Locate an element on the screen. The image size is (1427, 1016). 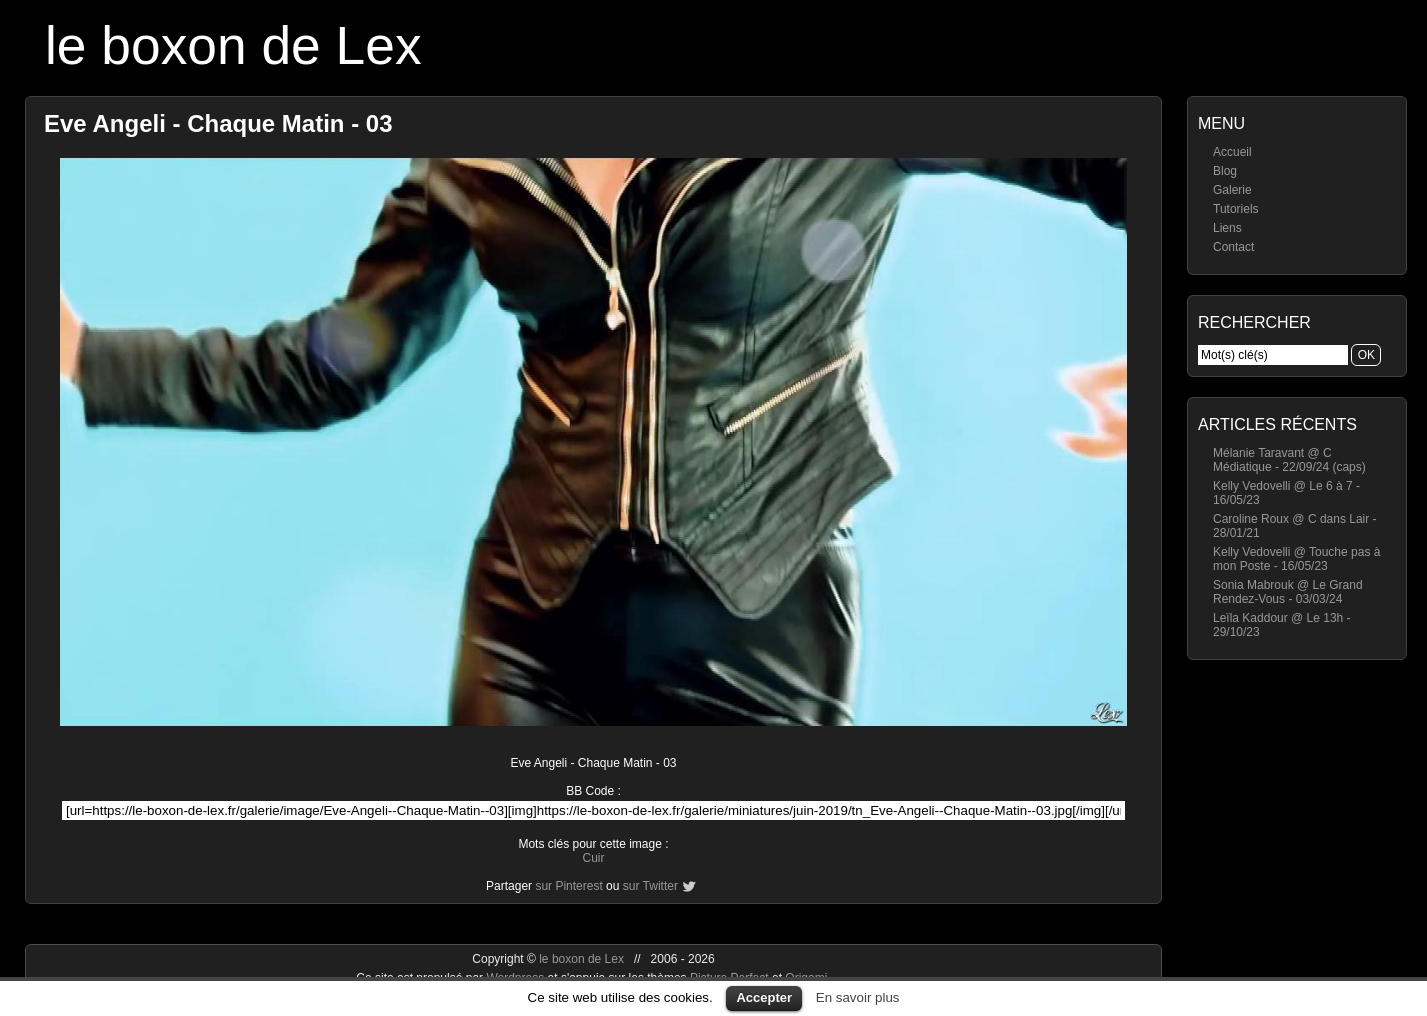
Accueil is located at coordinates (1232, 152).